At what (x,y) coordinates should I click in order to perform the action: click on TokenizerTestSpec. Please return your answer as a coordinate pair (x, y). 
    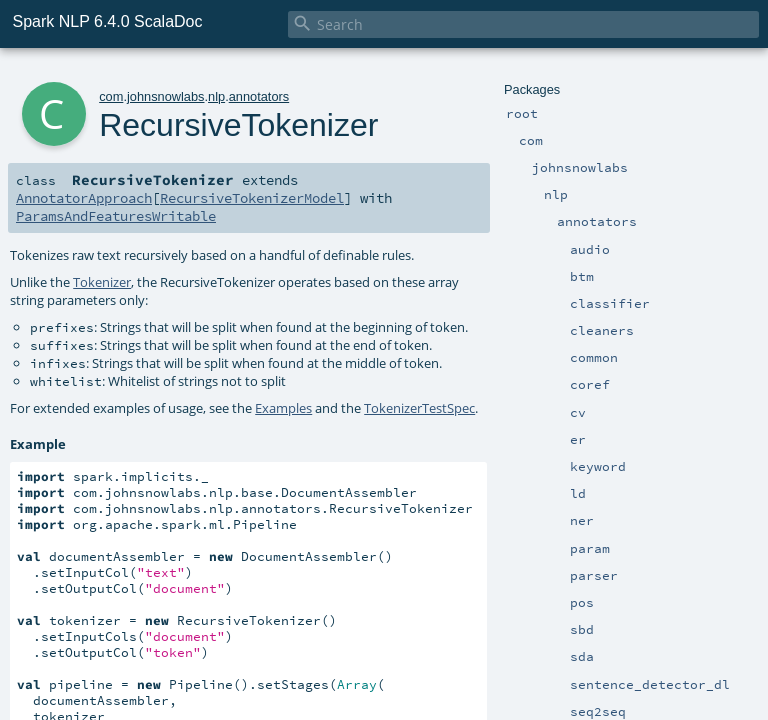
    Looking at the image, I should click on (419, 408).